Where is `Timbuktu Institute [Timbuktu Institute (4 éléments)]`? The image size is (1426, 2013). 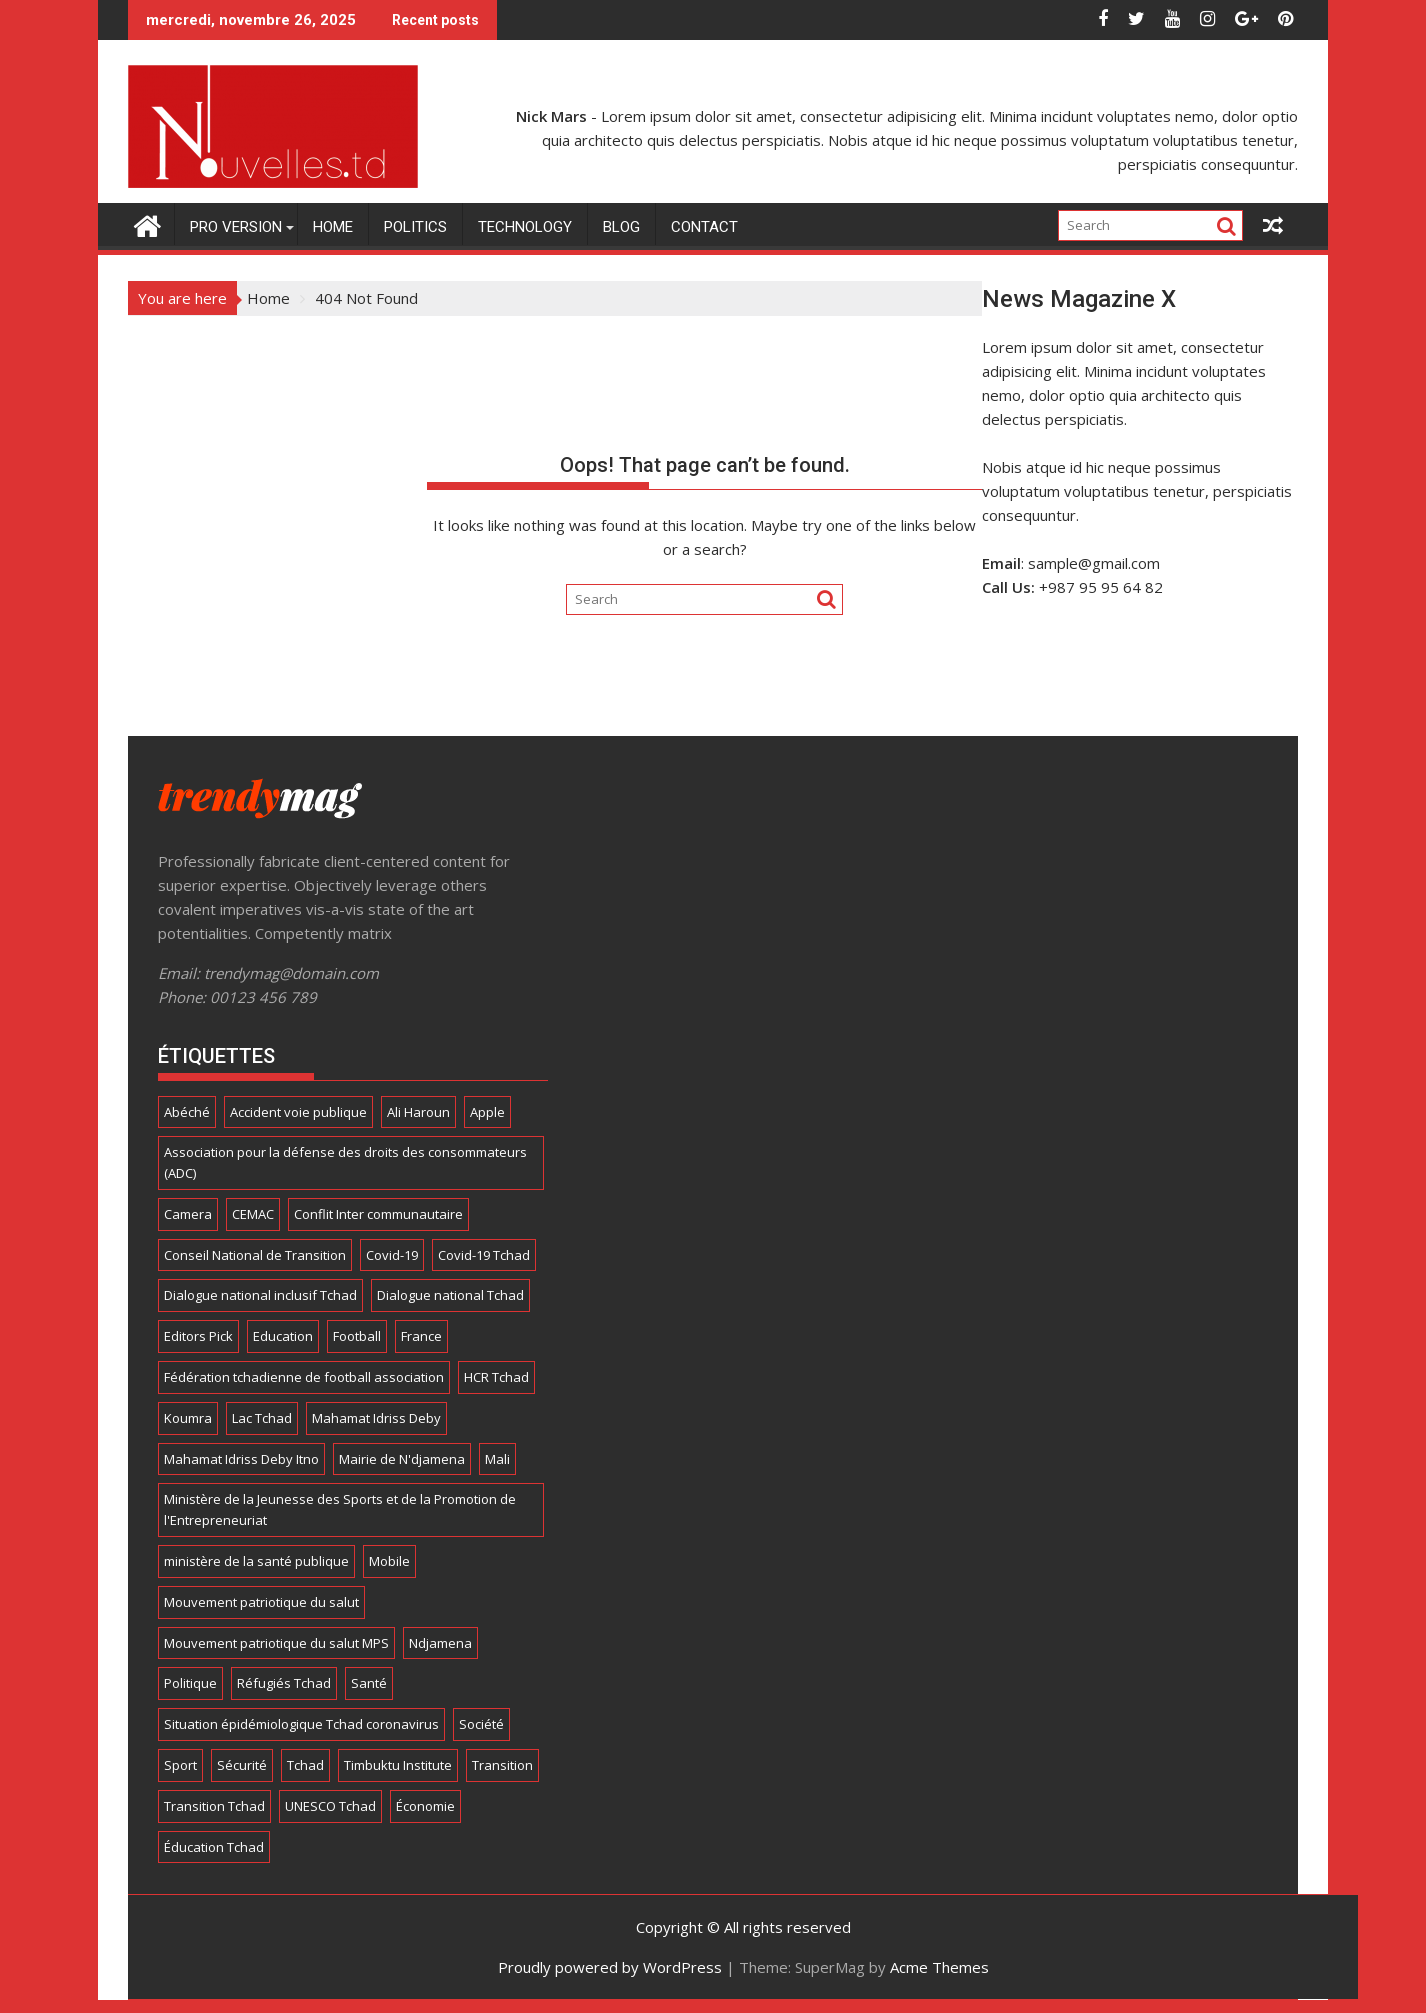
Timbuktu Institute [Timbuktu Institute (4 éléments)] is located at coordinates (398, 1765).